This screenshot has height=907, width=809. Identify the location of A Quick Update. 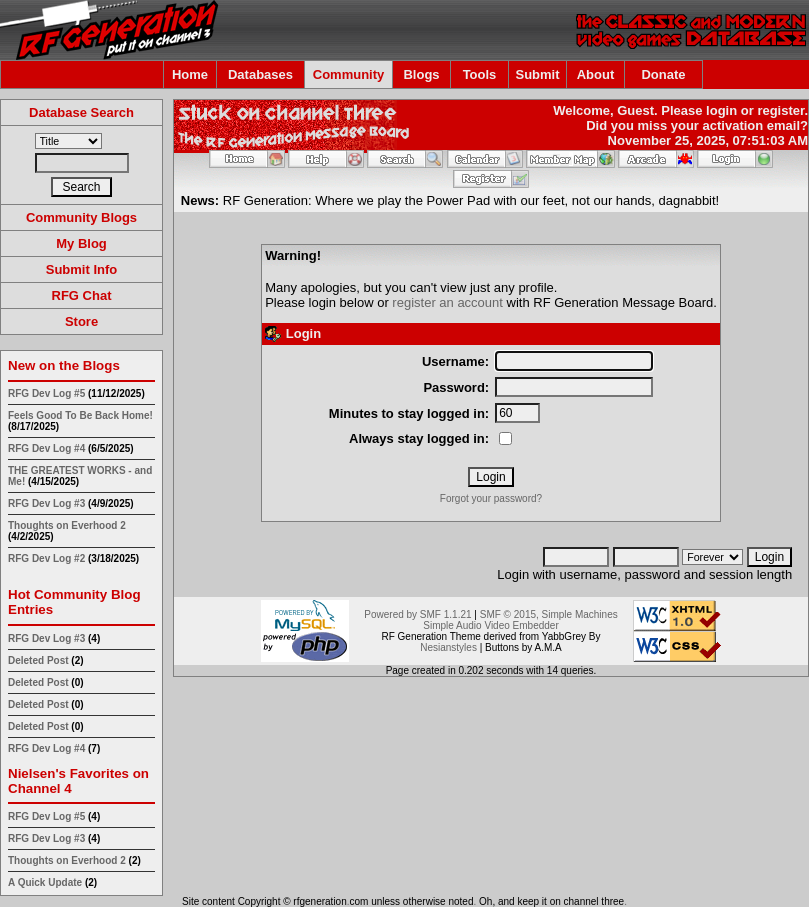
(46, 882).